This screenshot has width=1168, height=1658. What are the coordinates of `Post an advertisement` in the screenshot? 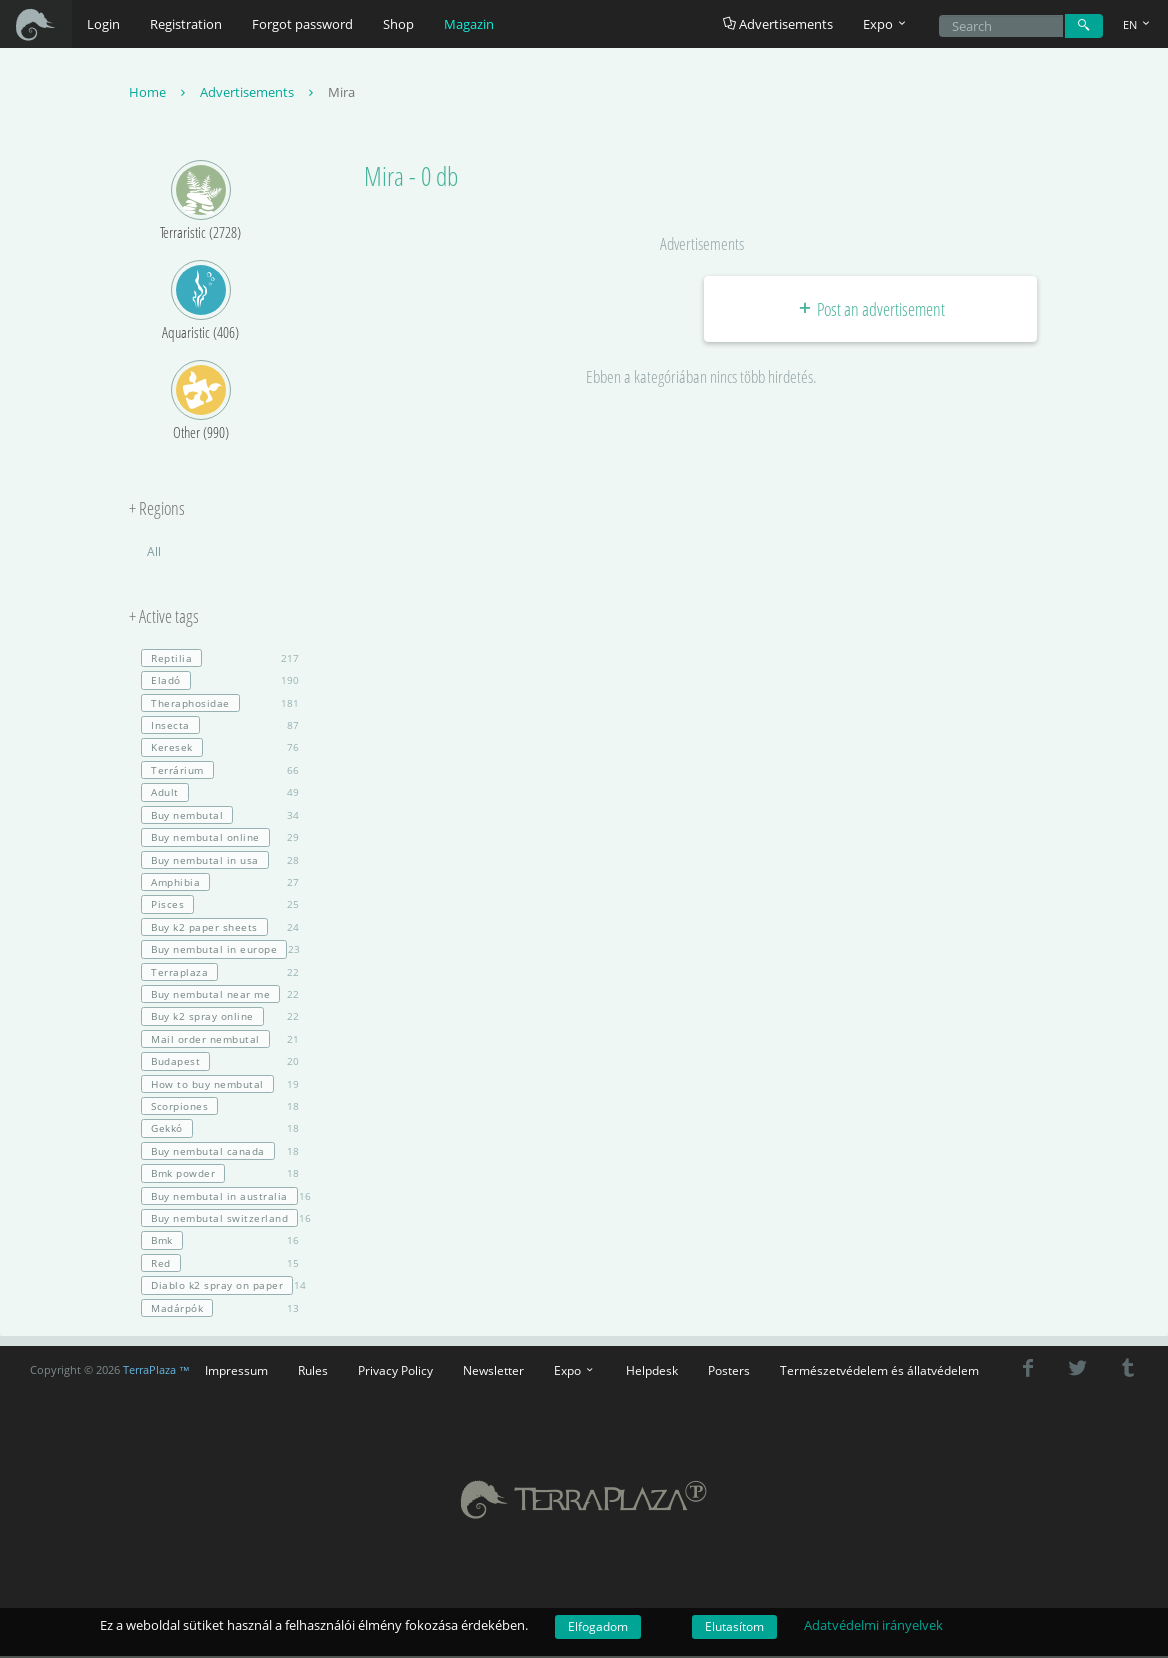 It's located at (870, 310).